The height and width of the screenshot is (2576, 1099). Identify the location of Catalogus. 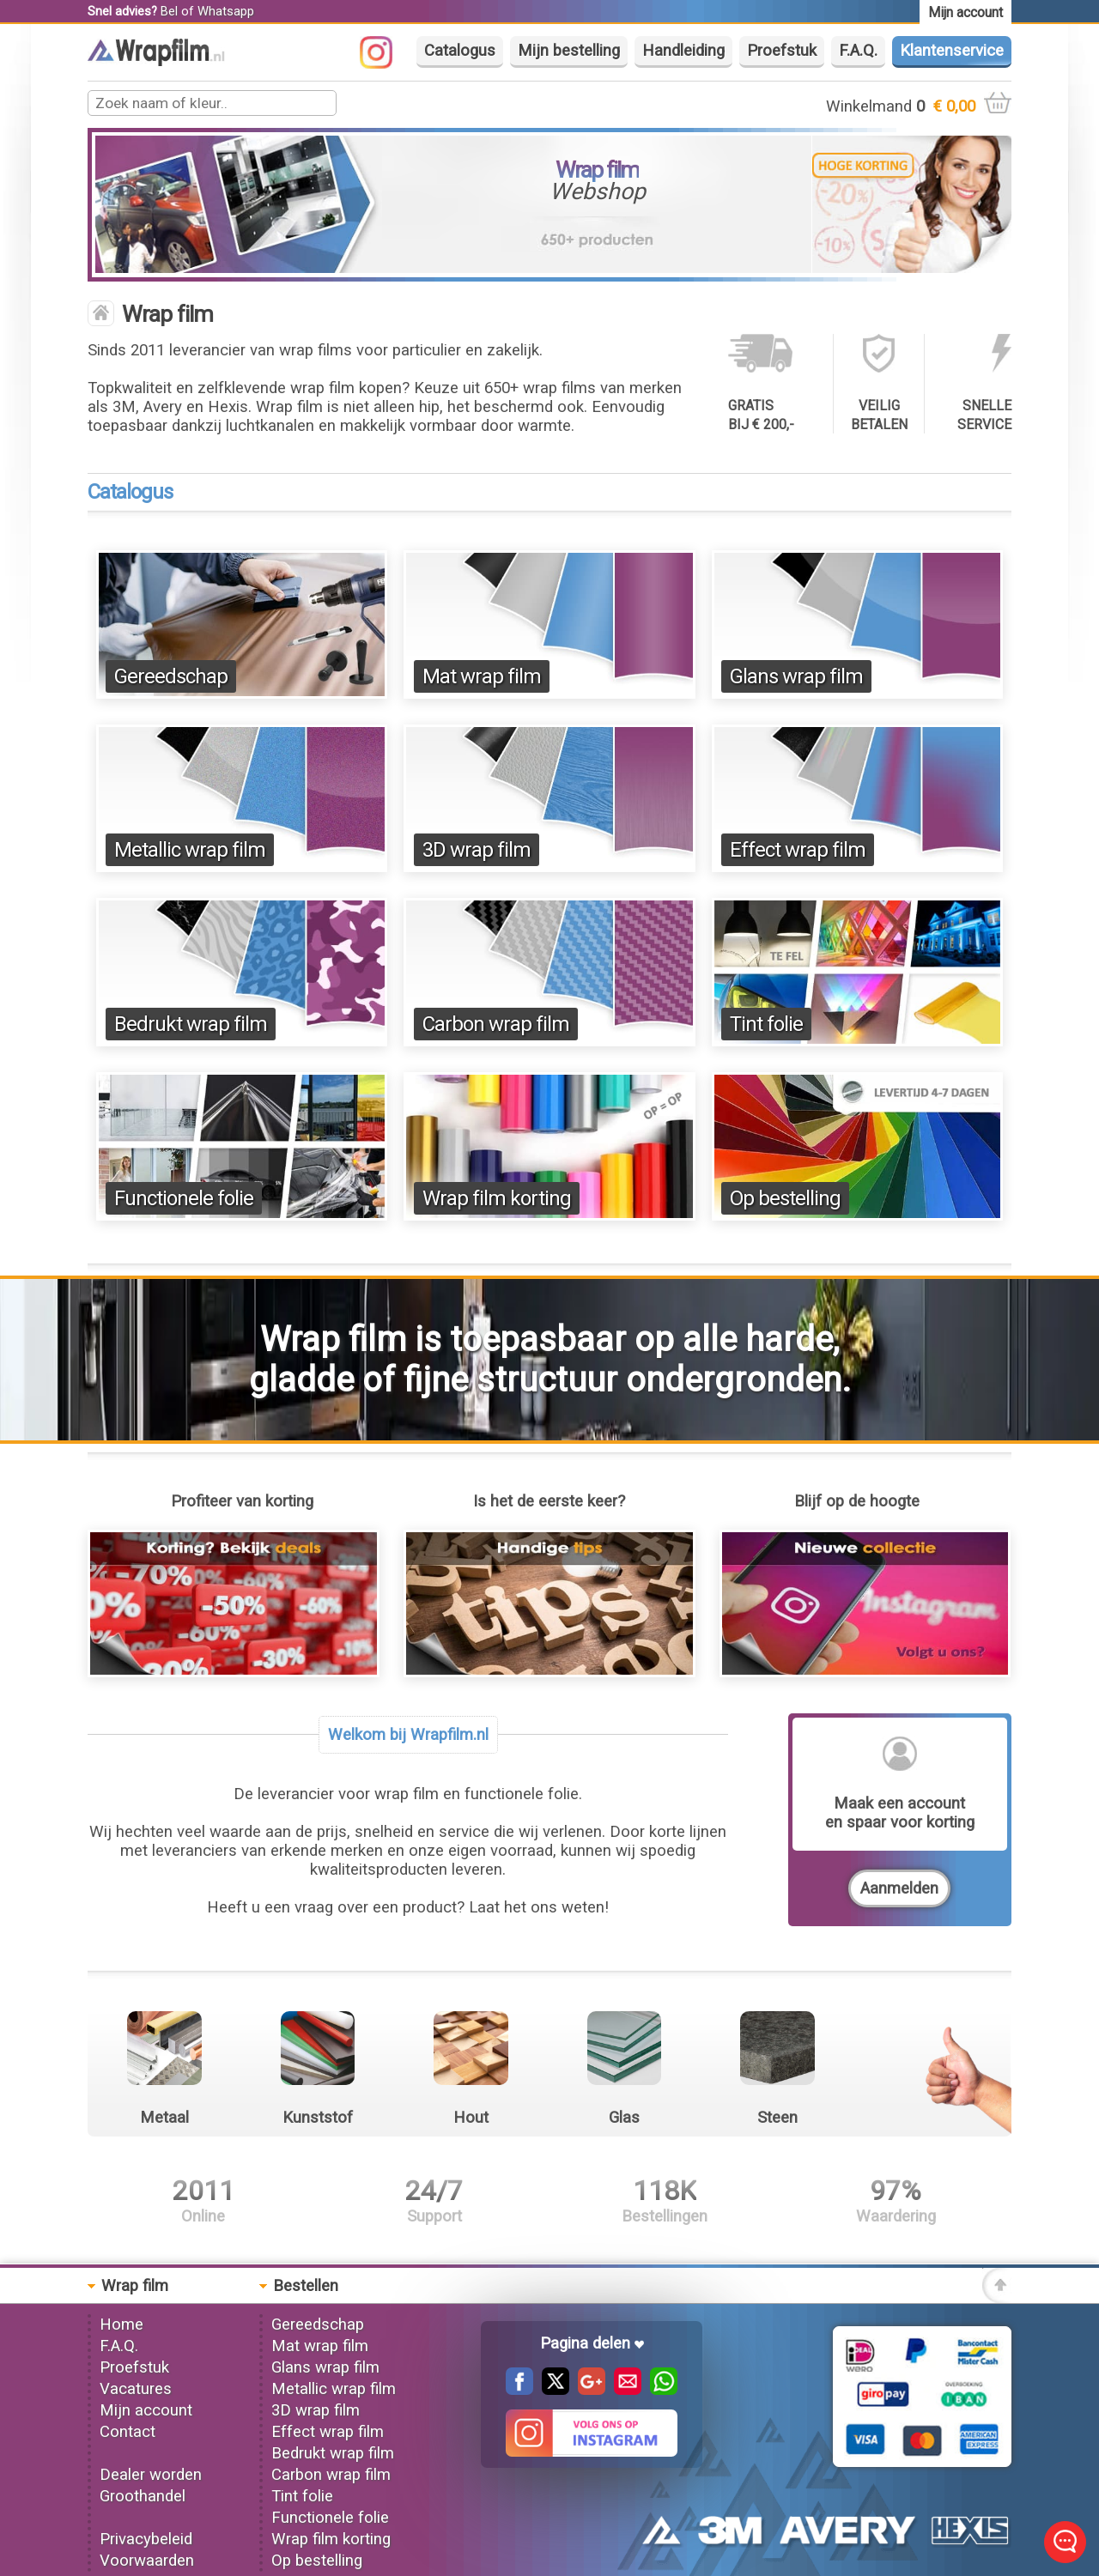
(459, 50).